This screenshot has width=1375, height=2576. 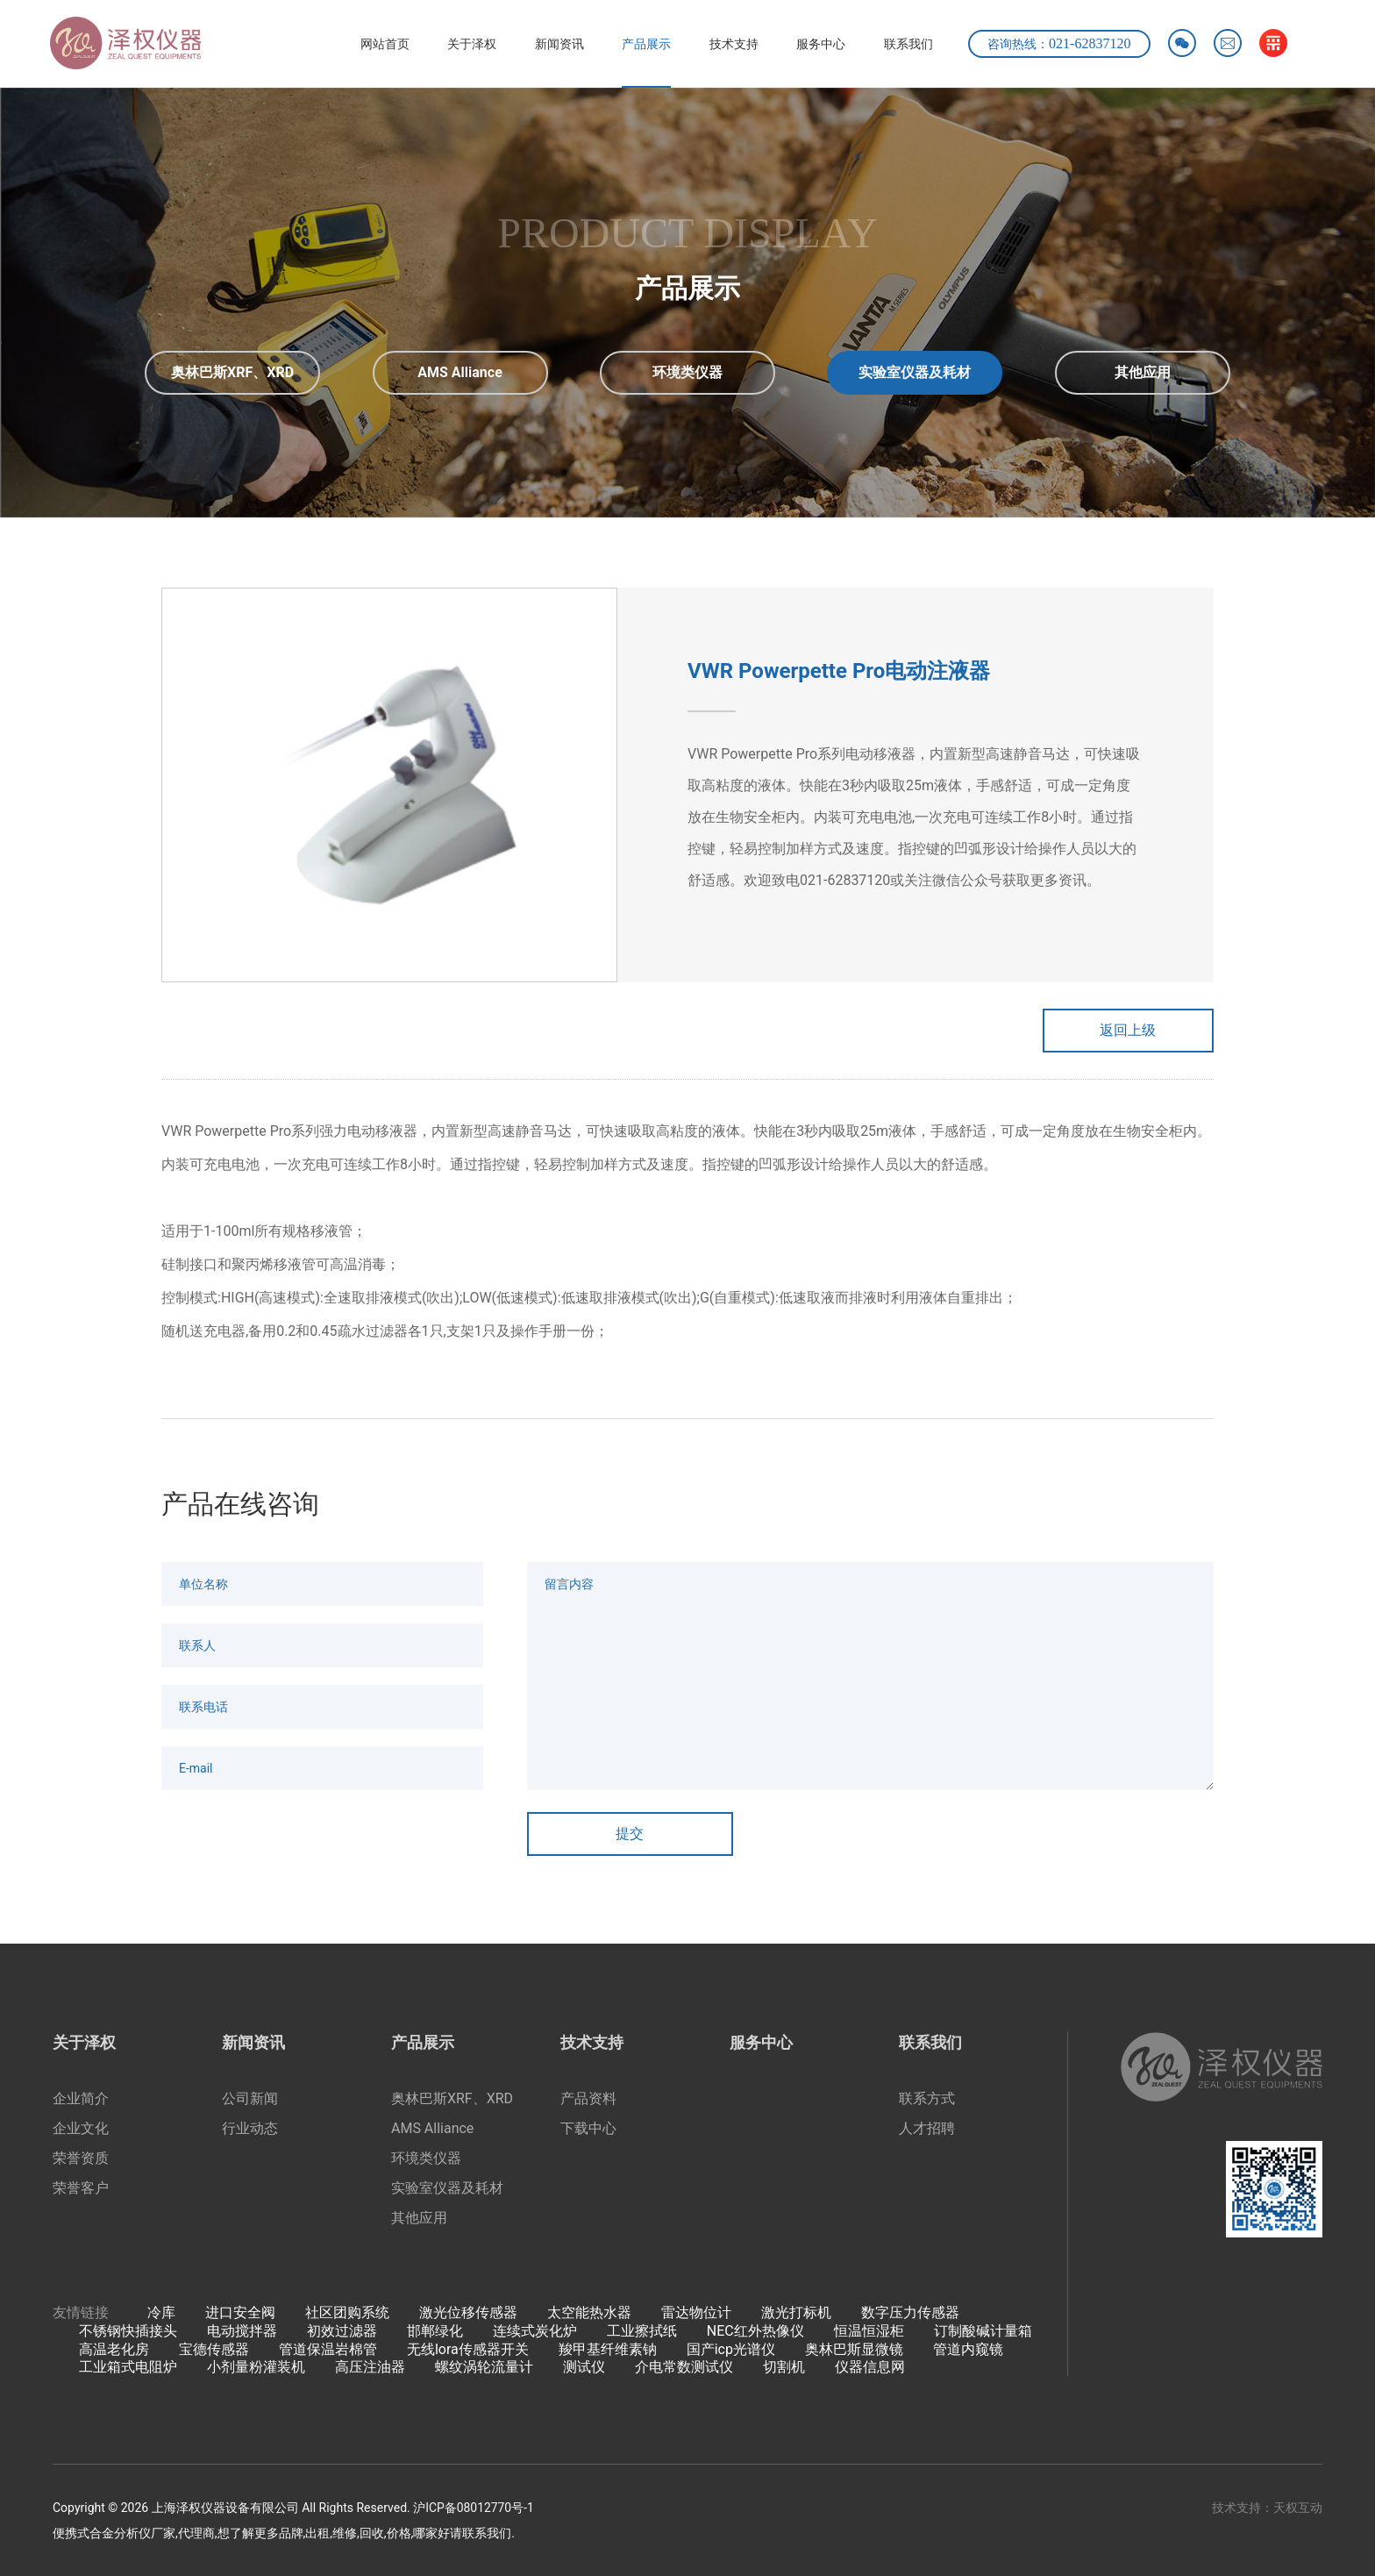 I want to click on 管道保温岩棉管, so click(x=328, y=2349).